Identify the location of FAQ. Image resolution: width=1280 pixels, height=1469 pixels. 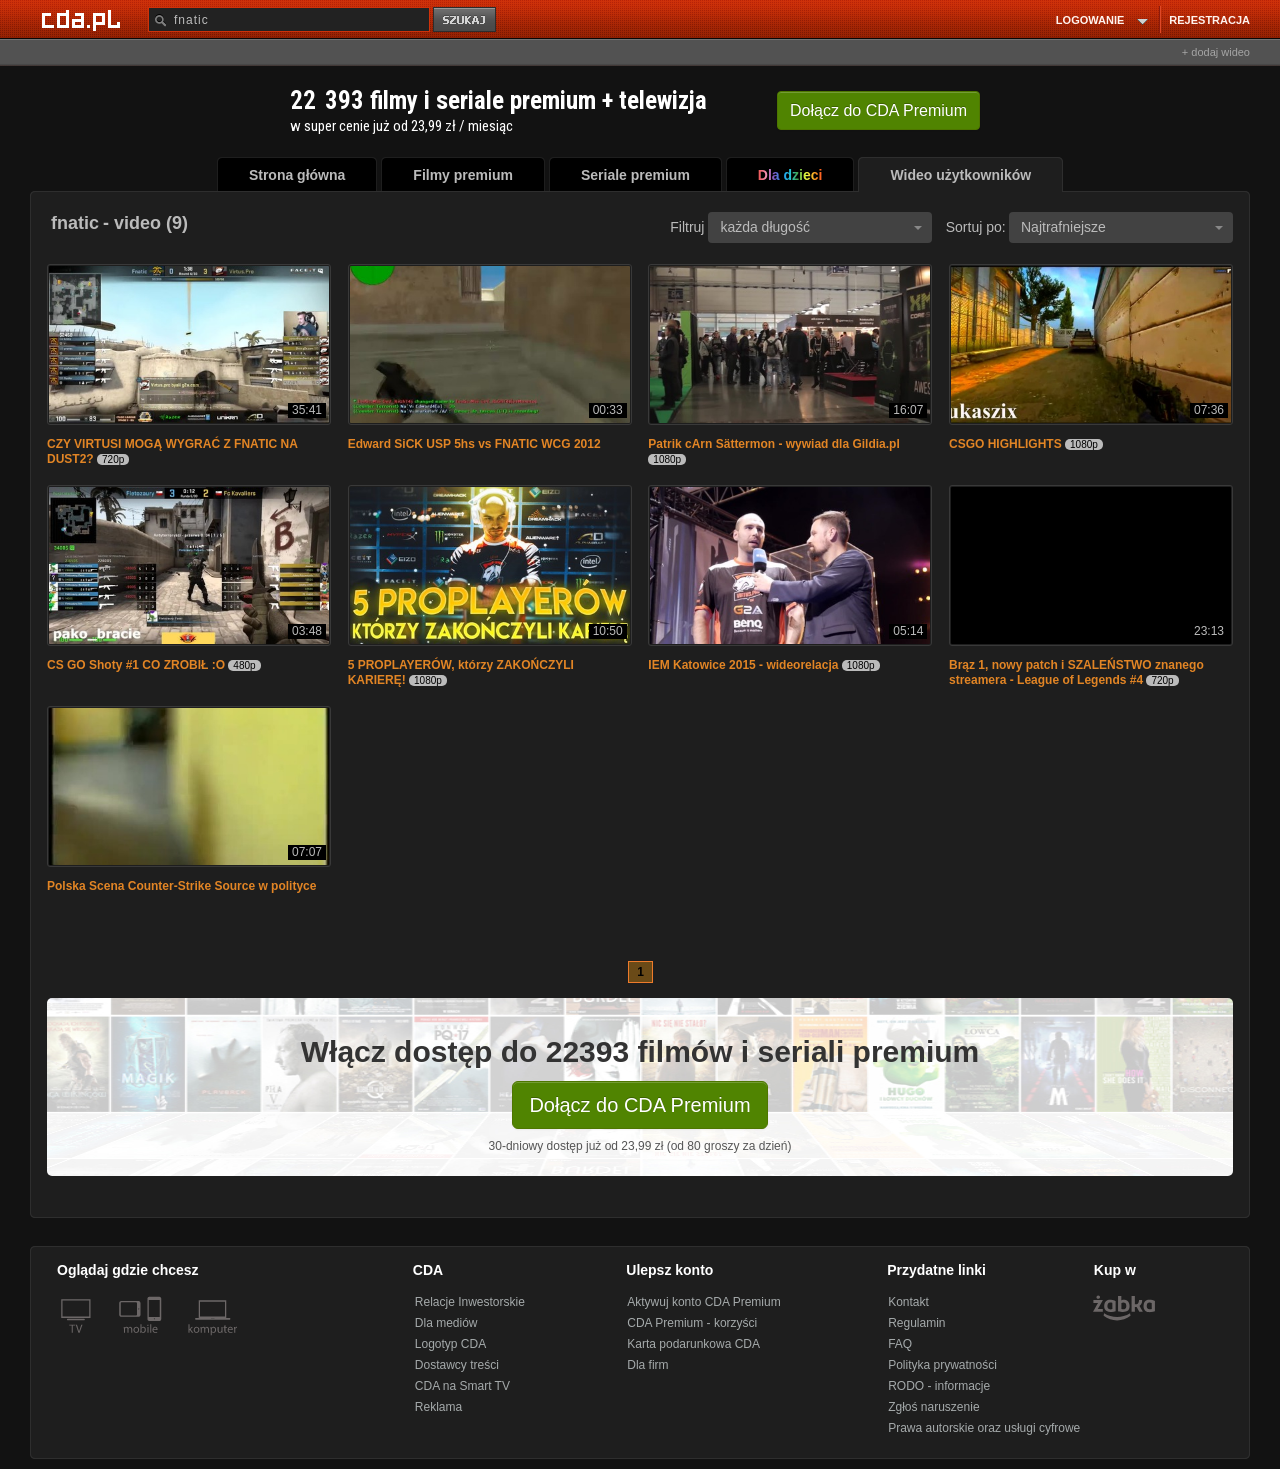
(900, 1344).